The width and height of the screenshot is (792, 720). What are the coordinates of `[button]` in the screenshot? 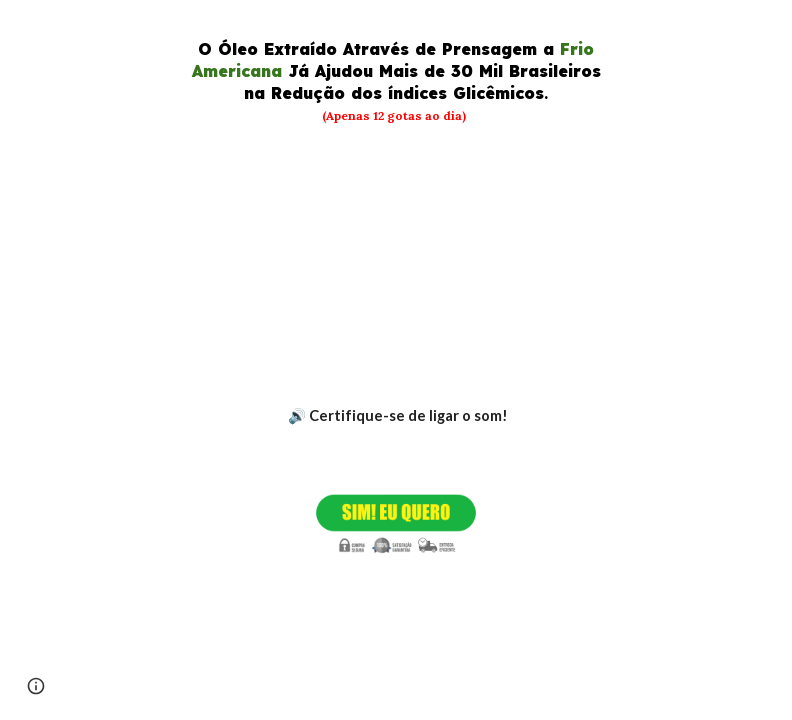 It's located at (36, 686).